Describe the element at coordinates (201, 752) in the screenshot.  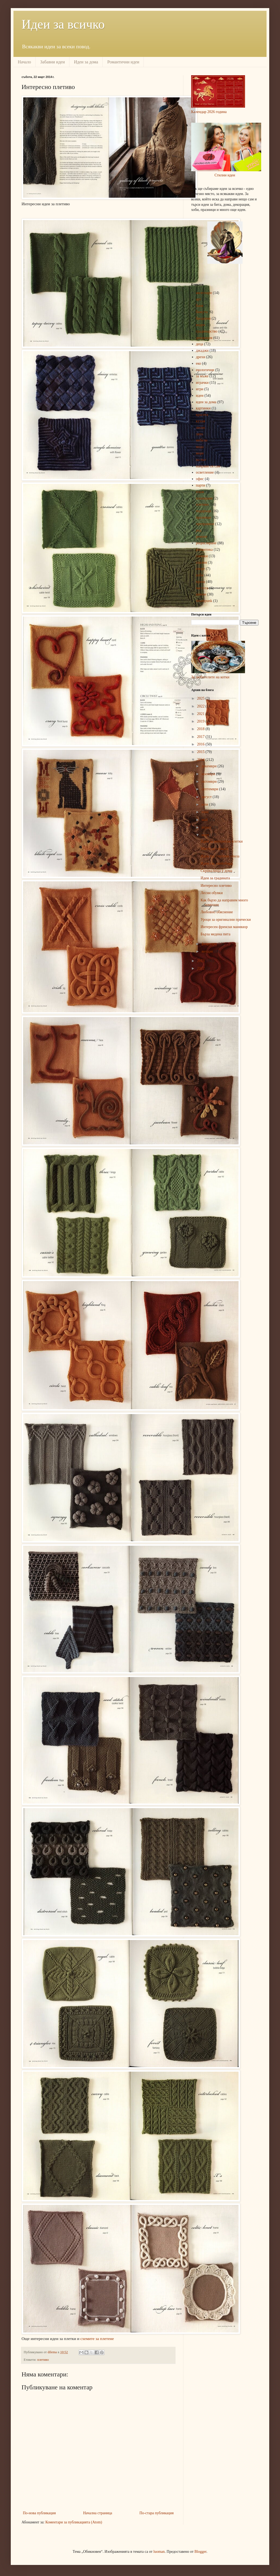
I see `2015` at that location.